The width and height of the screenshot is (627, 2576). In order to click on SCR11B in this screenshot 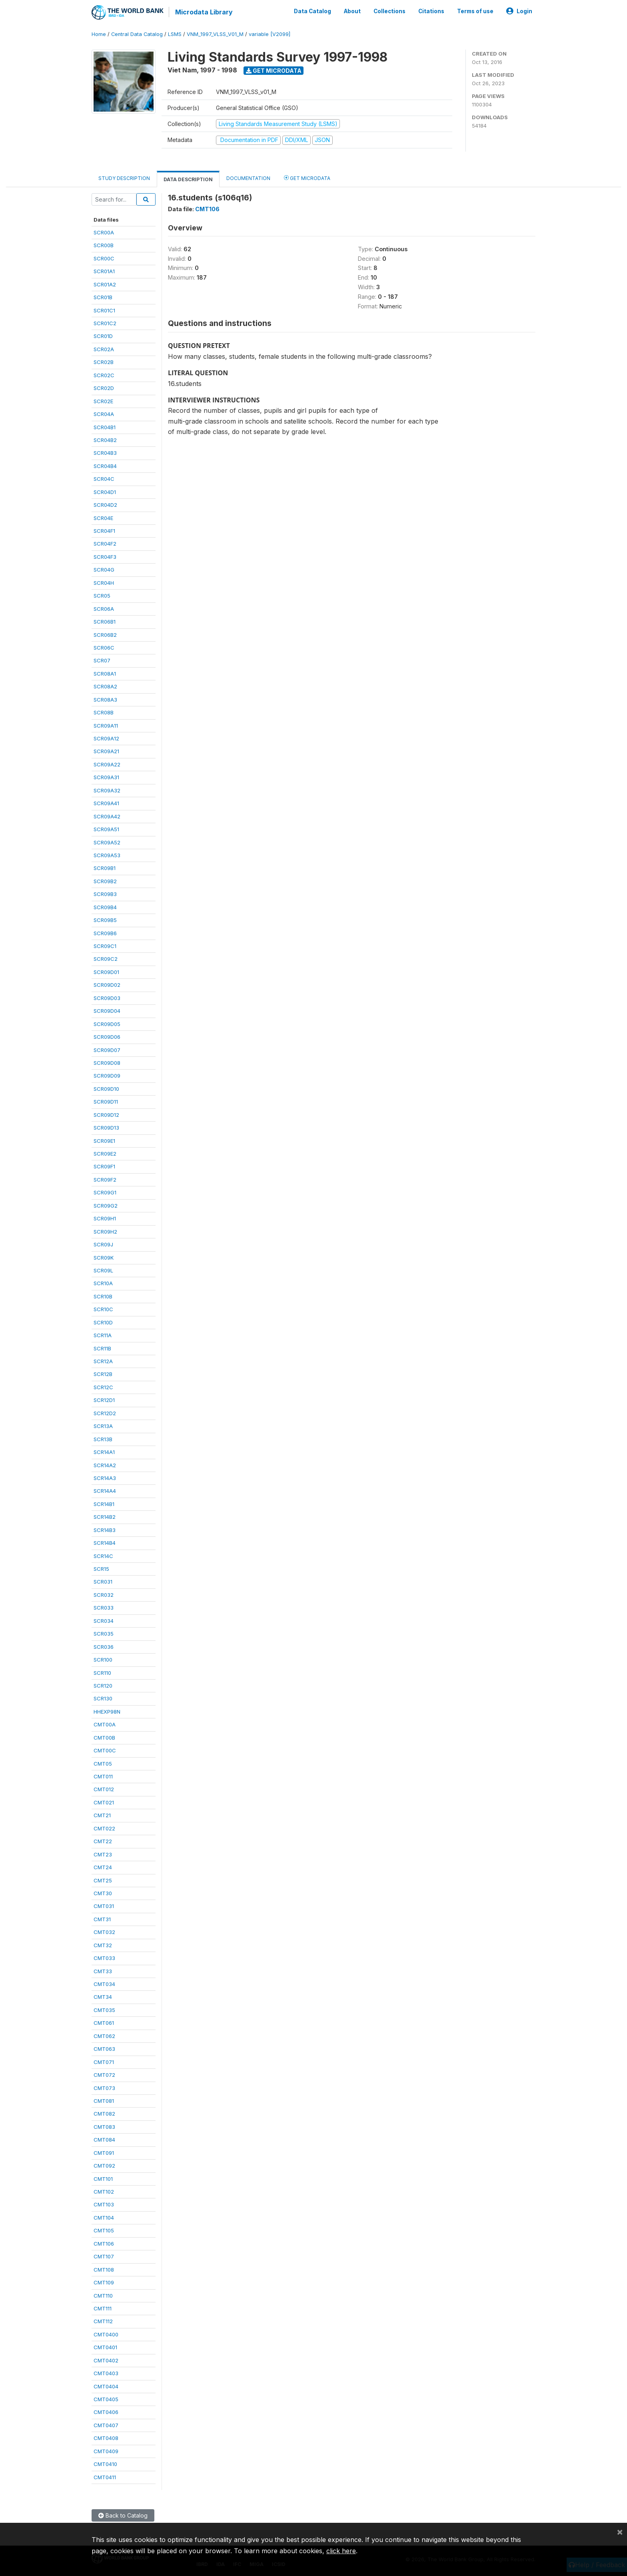, I will do `click(102, 1348)`.